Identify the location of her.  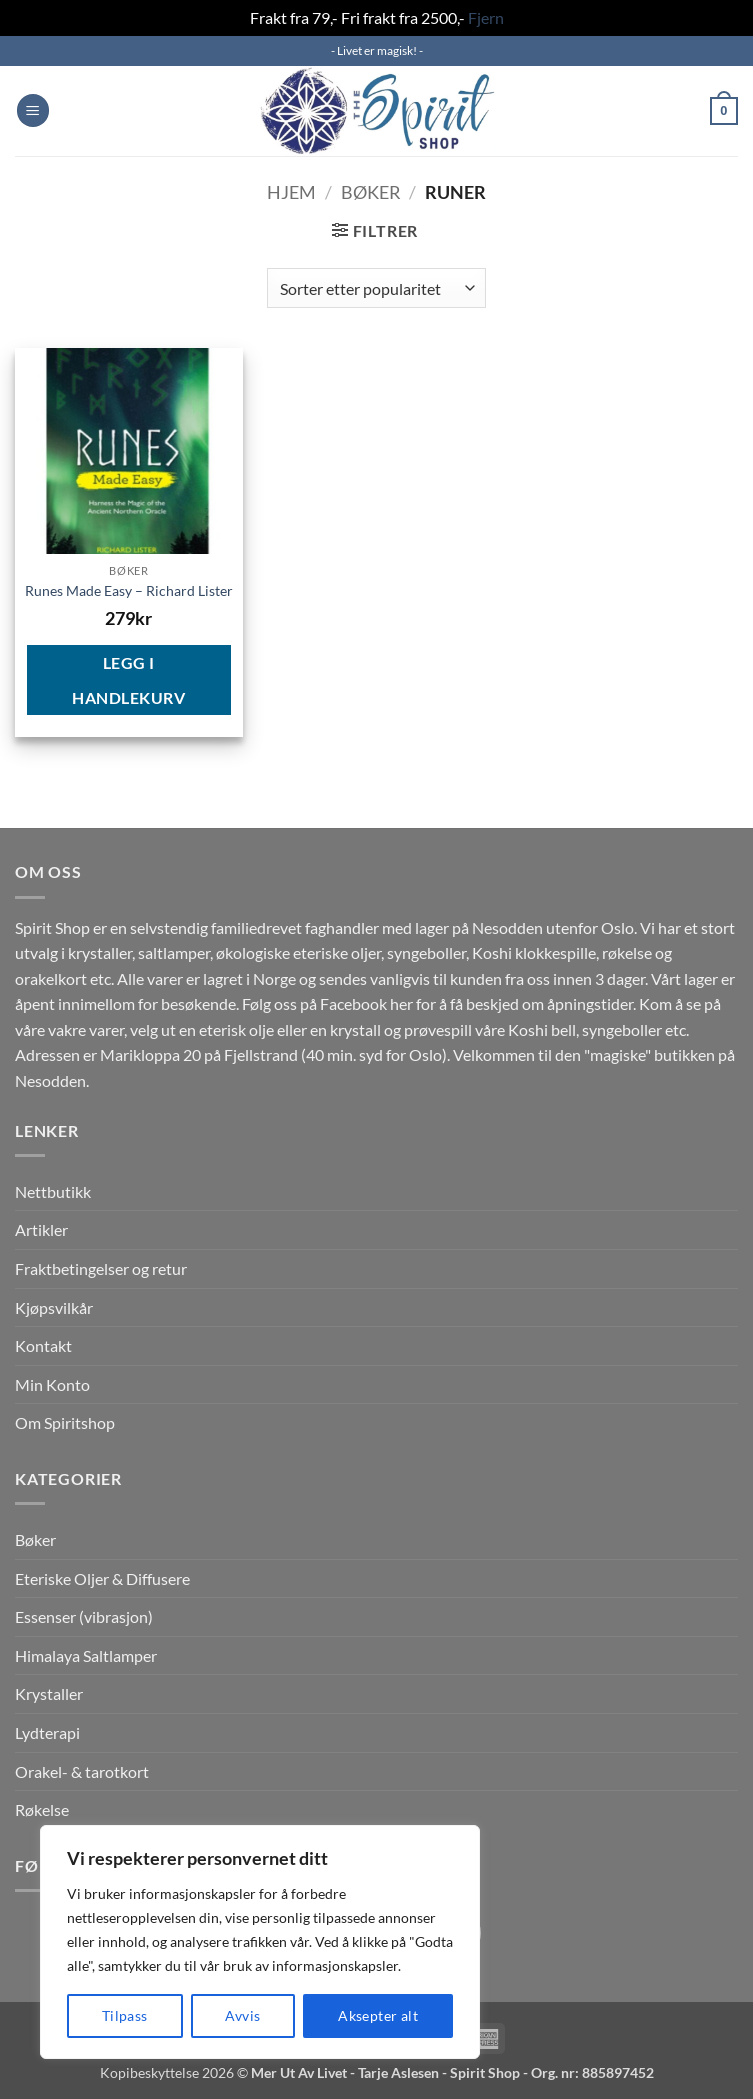
(401, 1003).